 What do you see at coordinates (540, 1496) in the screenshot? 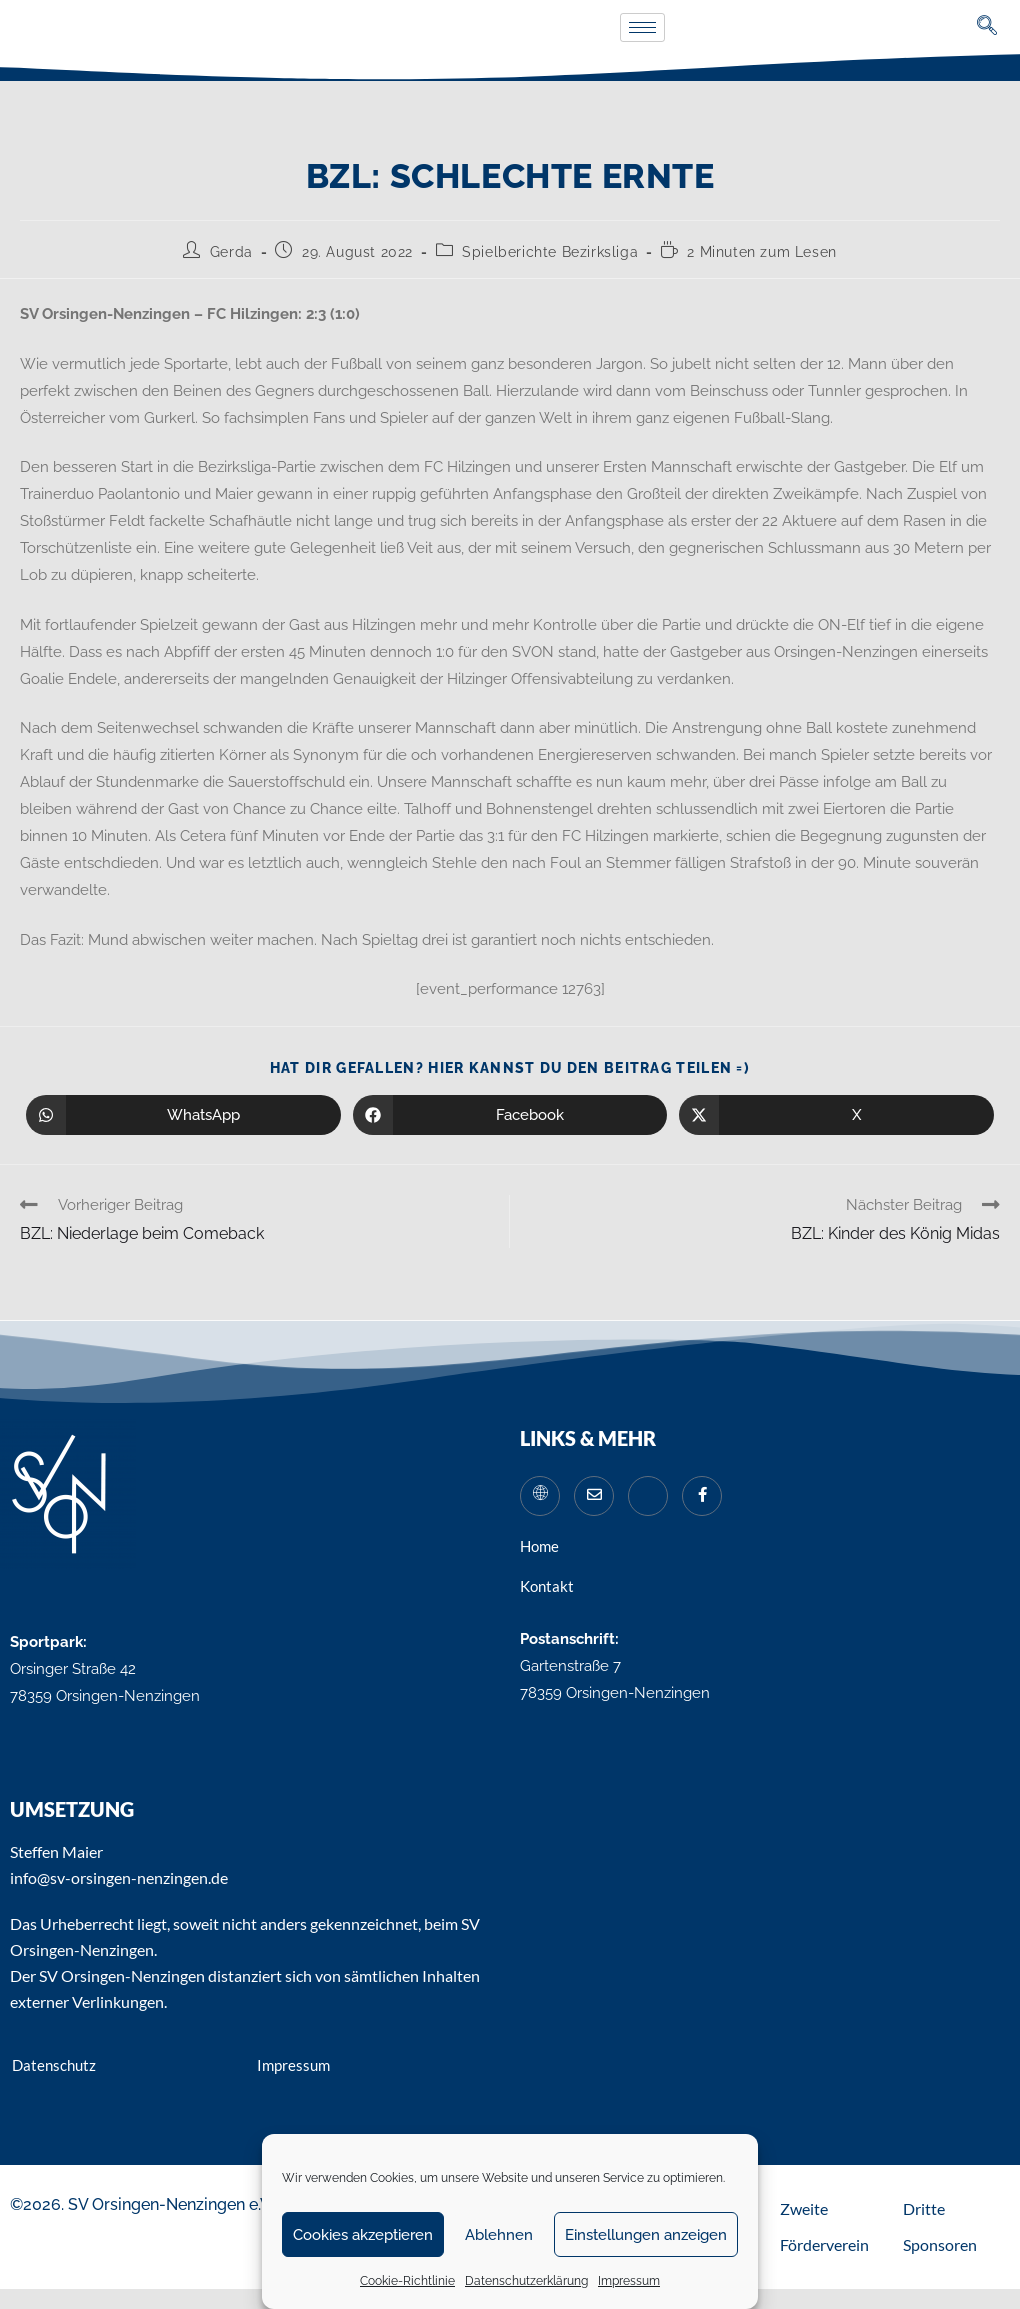
I see `[Website]` at bounding box center [540, 1496].